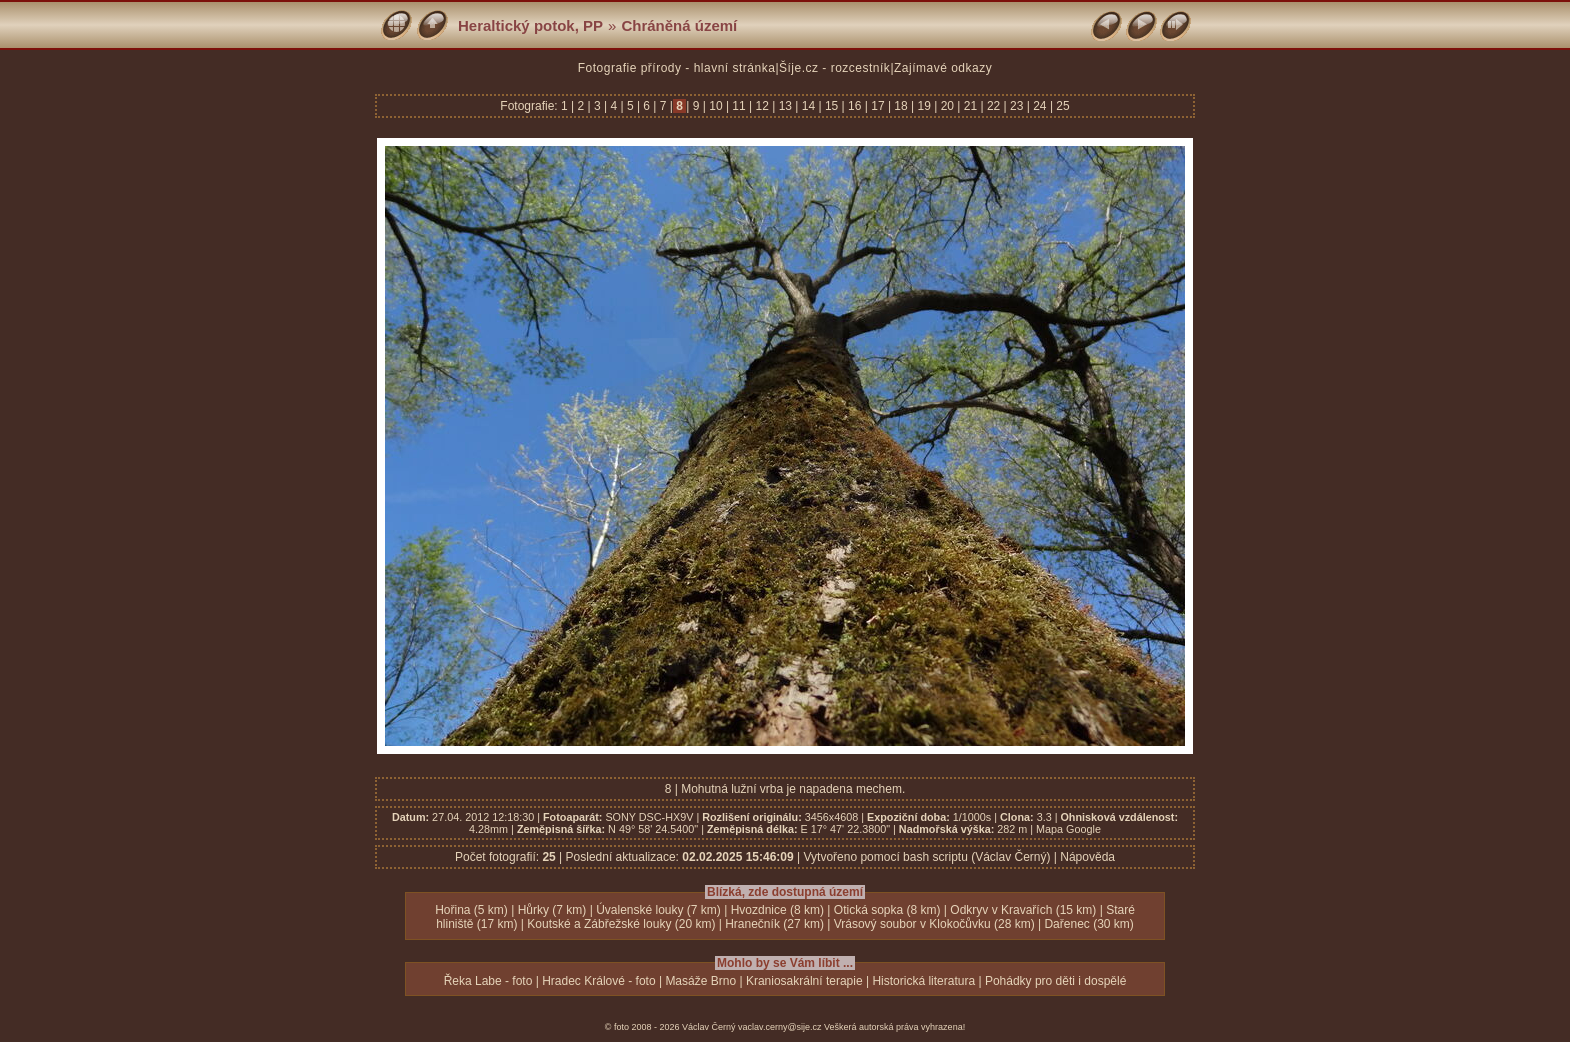 The width and height of the screenshot is (1570, 1042). Describe the element at coordinates (700, 981) in the screenshot. I see `Masáže Brno` at that location.